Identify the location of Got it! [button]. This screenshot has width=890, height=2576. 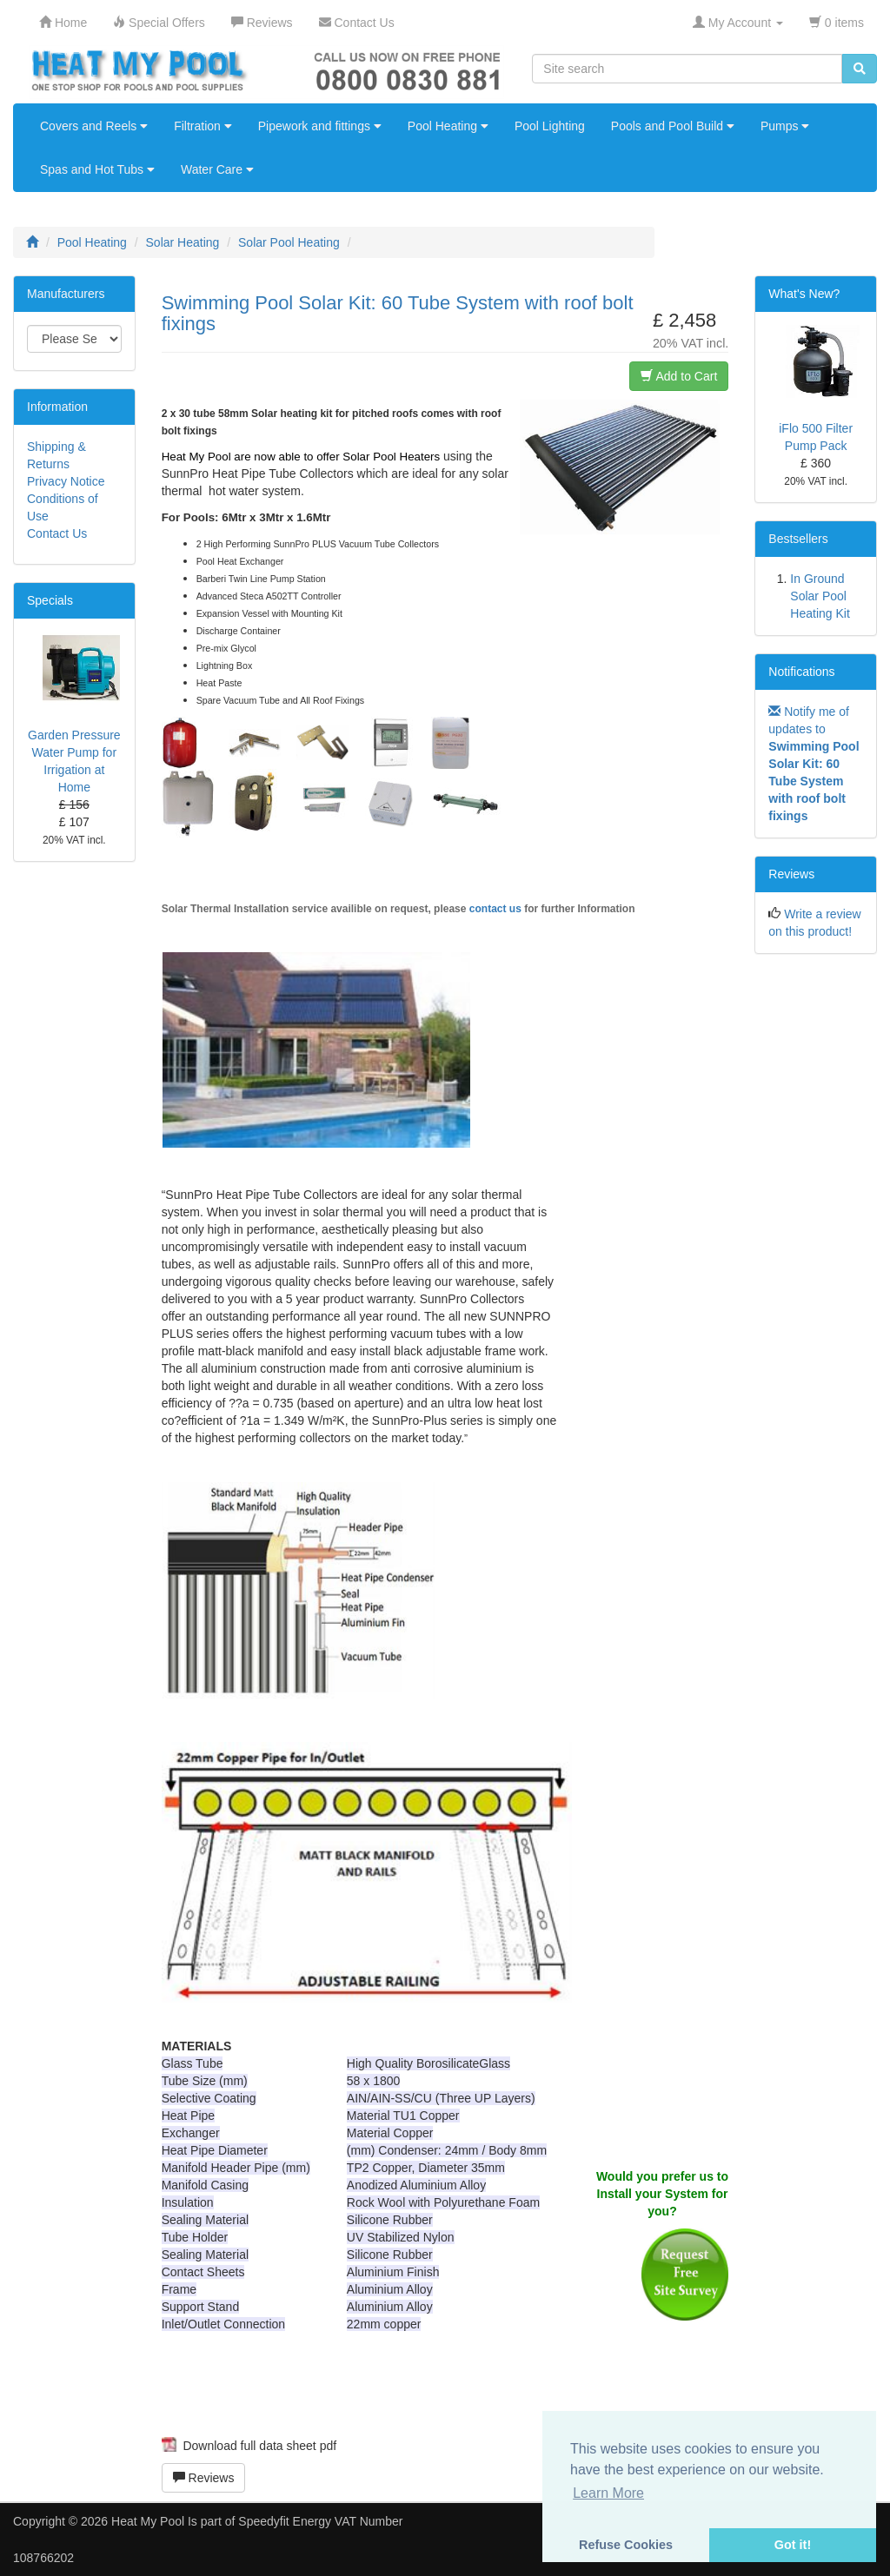
(792, 2545).